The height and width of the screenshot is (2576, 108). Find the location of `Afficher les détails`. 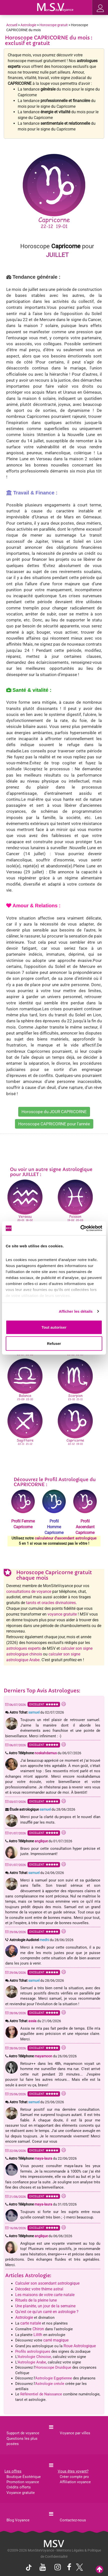

Afficher les détails is located at coordinates (75, 1311).